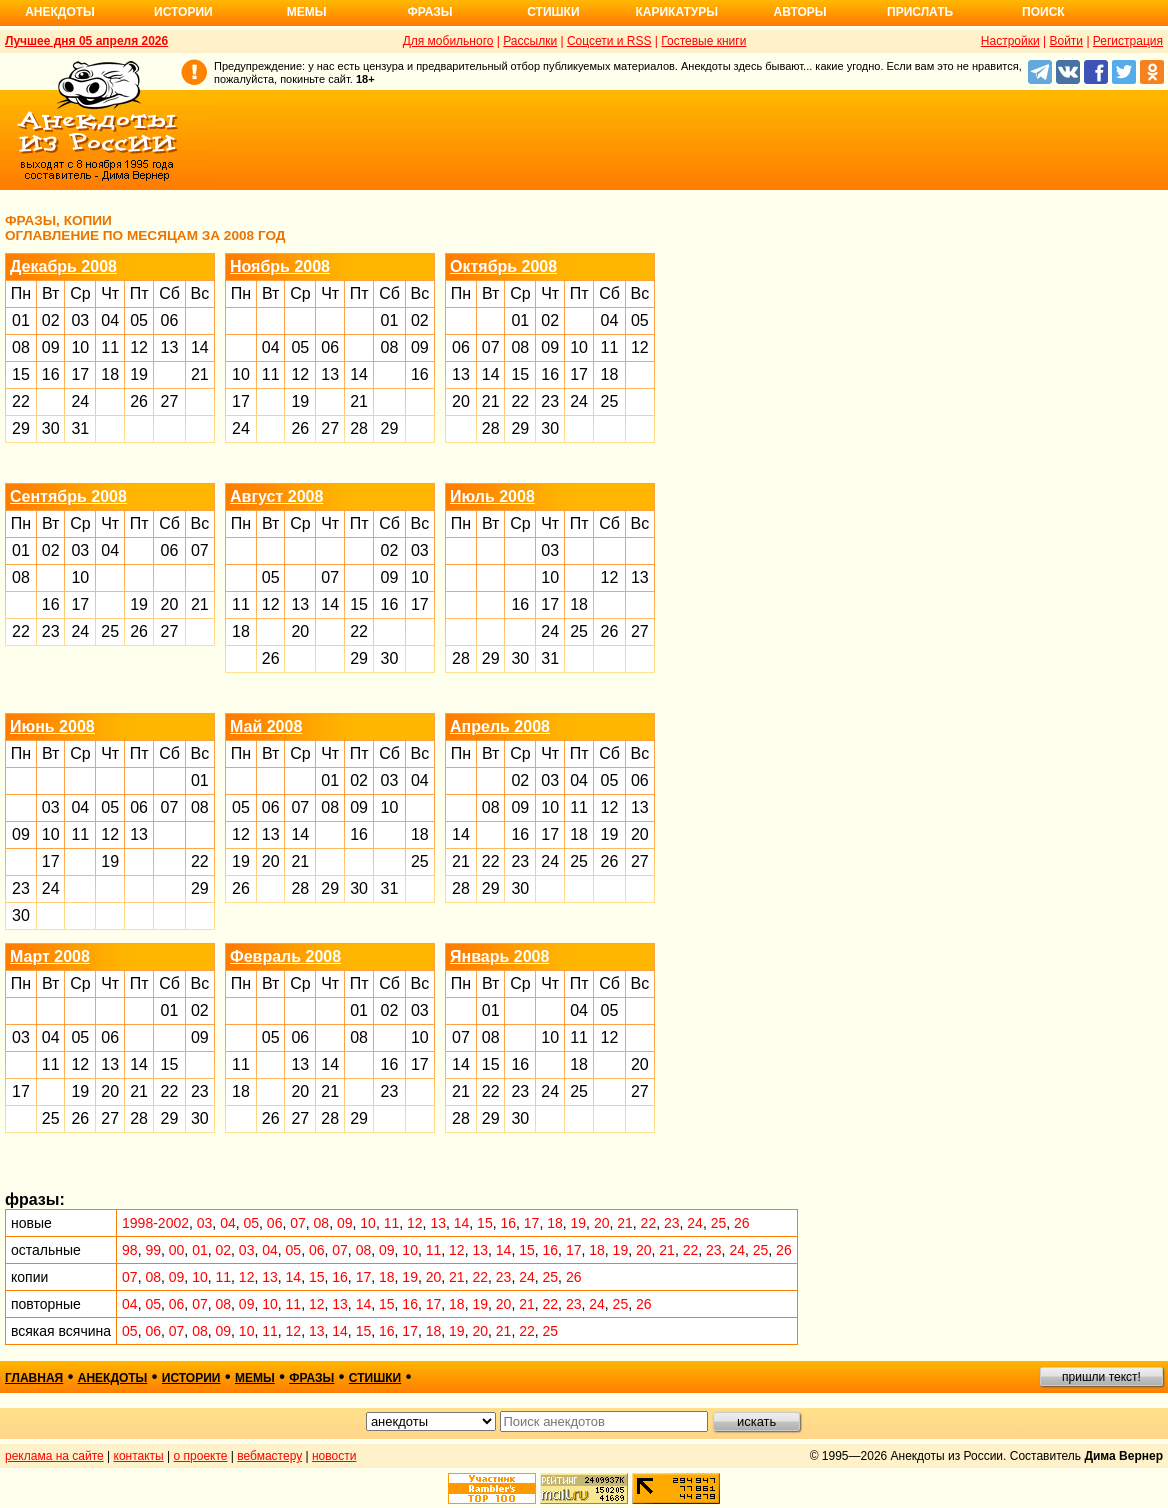 This screenshot has width=1168, height=1508. Describe the element at coordinates (375, 1378) in the screenshot. I see `стишки` at that location.